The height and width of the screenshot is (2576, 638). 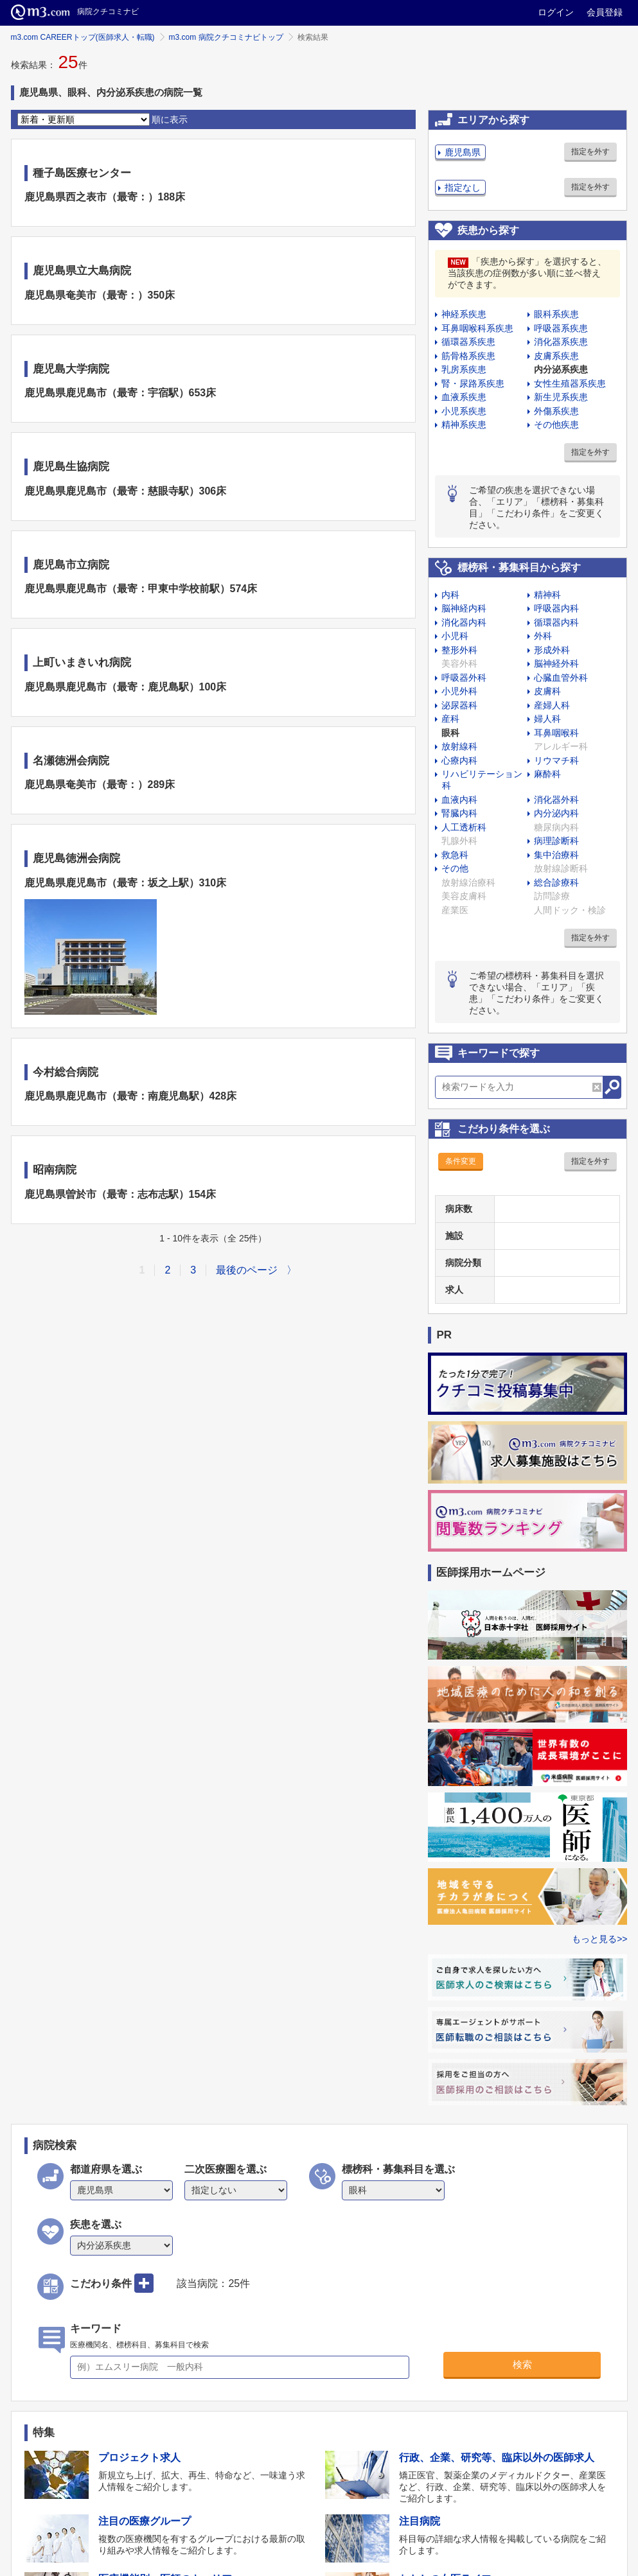 What do you see at coordinates (463, 411) in the screenshot?
I see `小児系疾患` at bounding box center [463, 411].